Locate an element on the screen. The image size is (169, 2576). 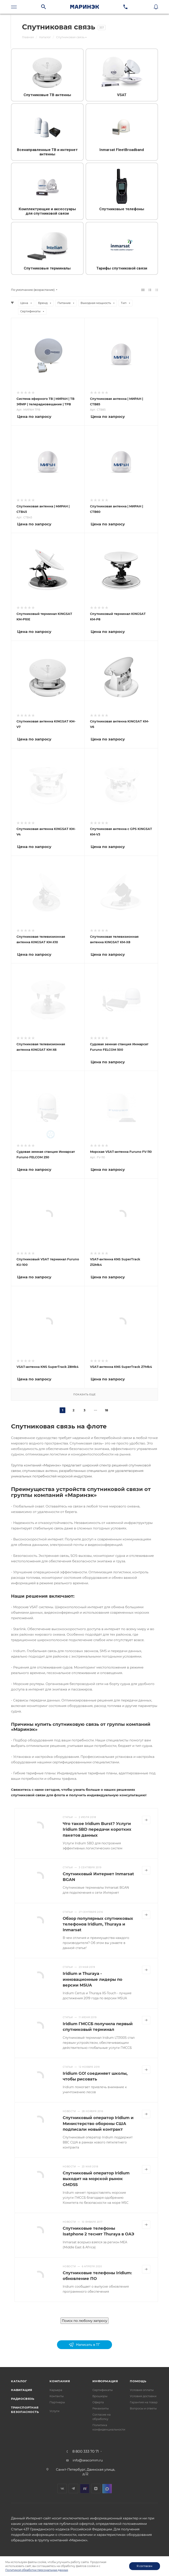
Условия доставки is located at coordinates (143, 2396).